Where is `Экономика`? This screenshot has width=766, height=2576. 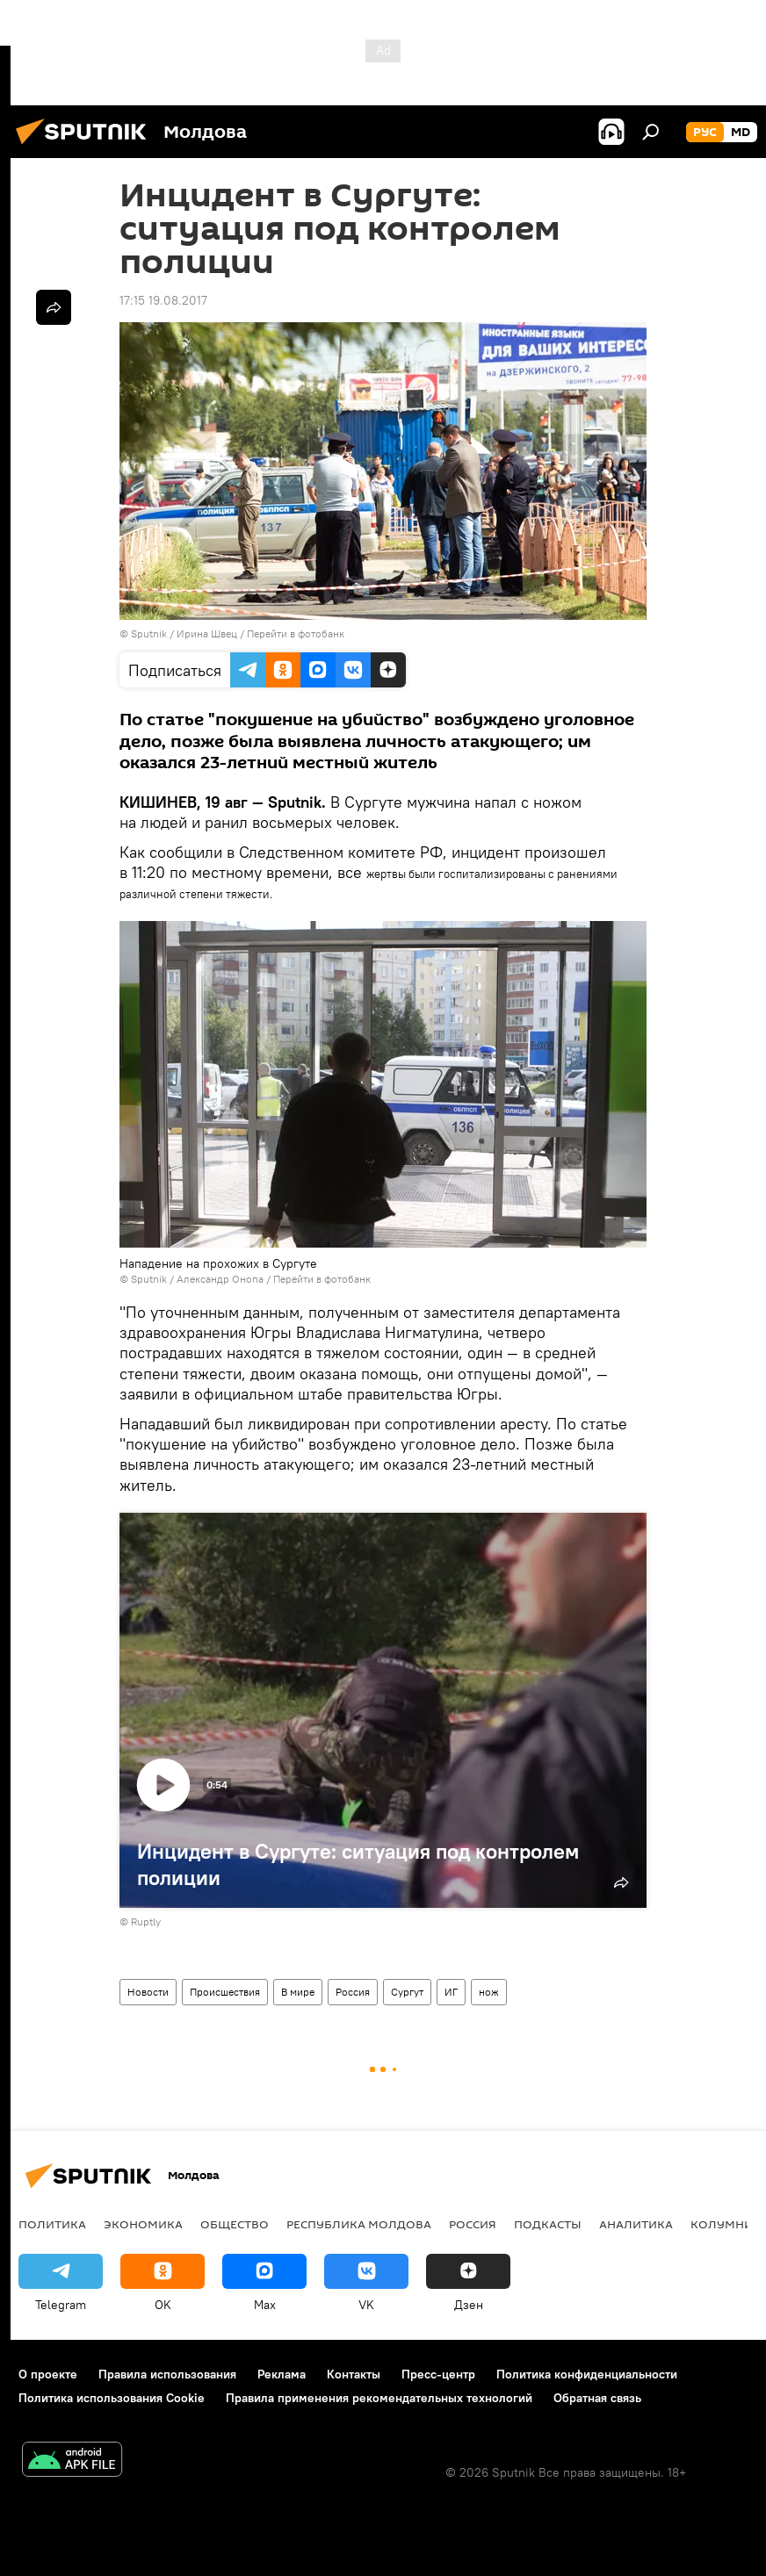
Экономика is located at coordinates (143, 2224).